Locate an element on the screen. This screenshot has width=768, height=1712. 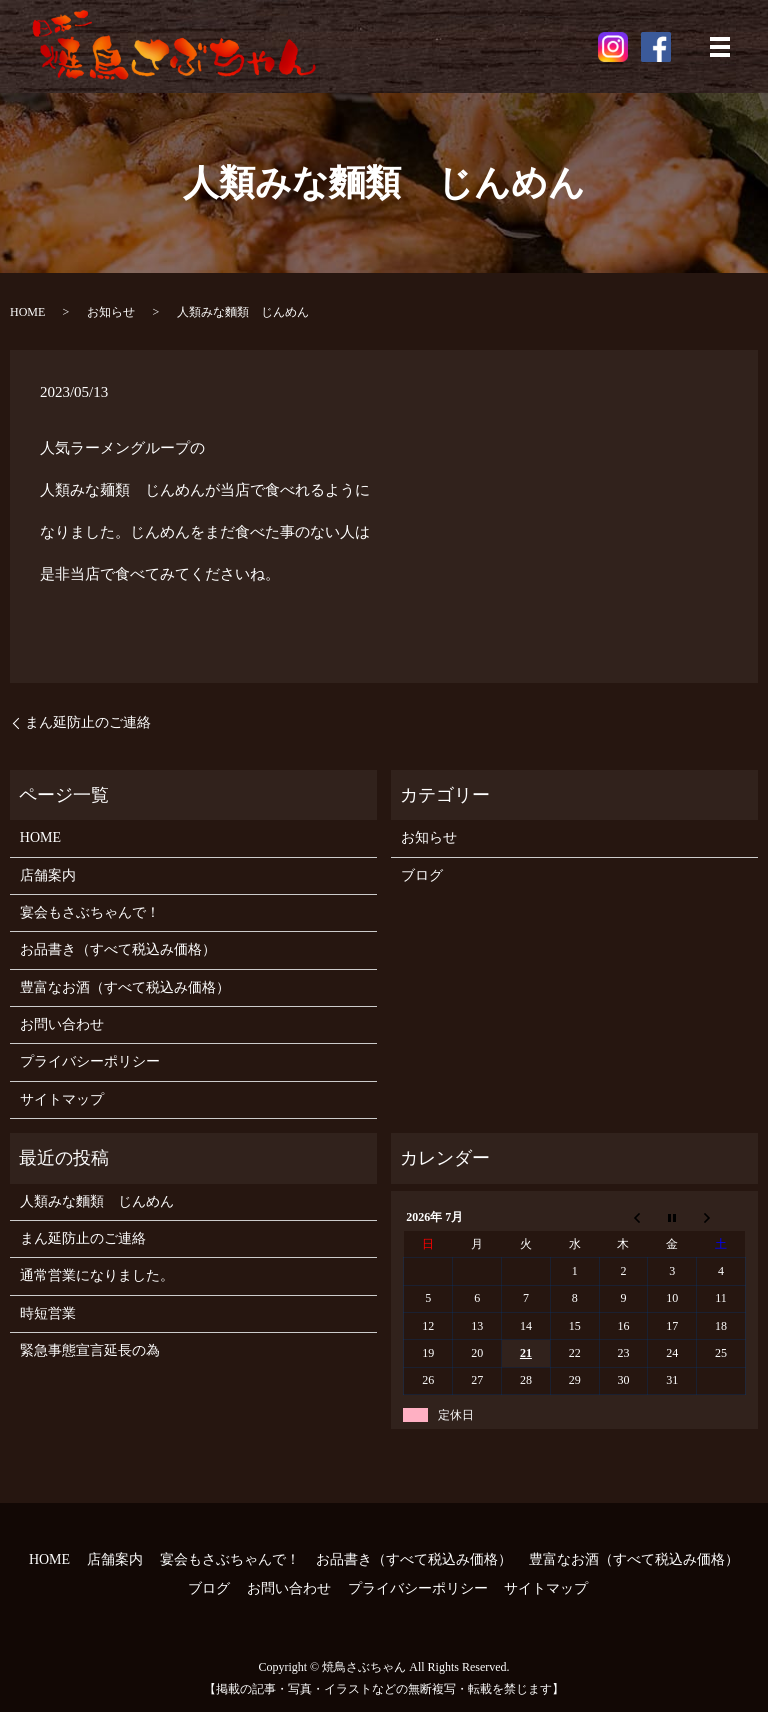
ブログ is located at coordinates (422, 875).